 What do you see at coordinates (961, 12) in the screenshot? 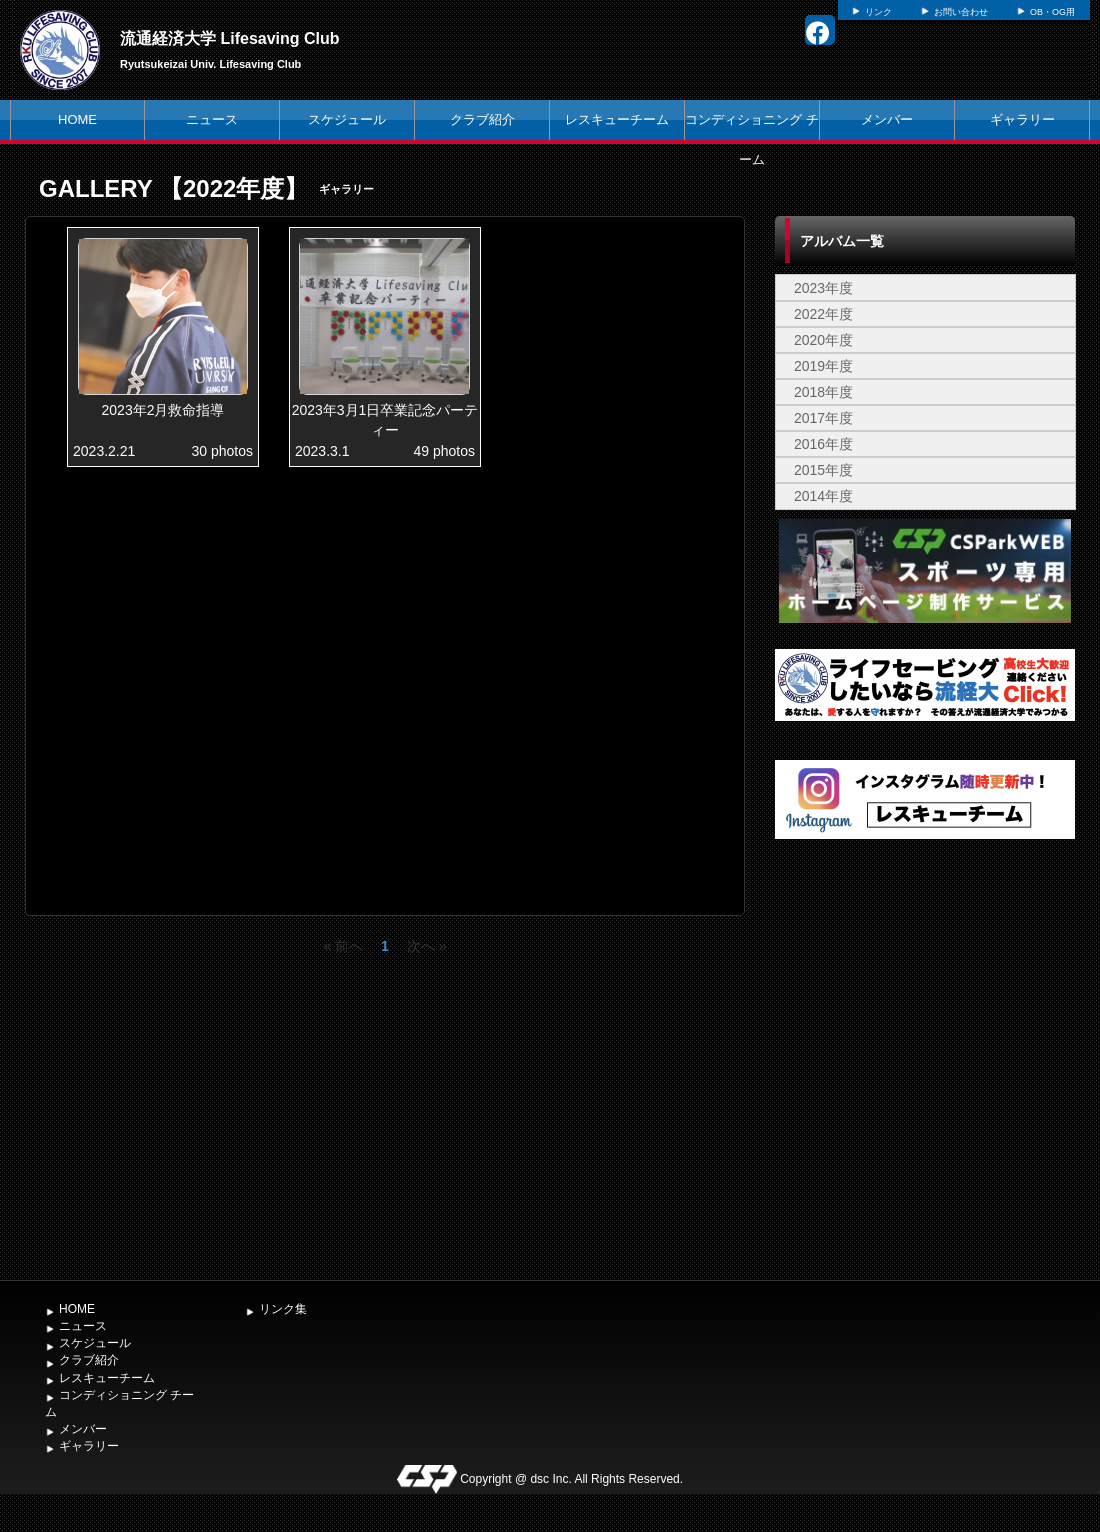
I see `お問い合わせ` at bounding box center [961, 12].